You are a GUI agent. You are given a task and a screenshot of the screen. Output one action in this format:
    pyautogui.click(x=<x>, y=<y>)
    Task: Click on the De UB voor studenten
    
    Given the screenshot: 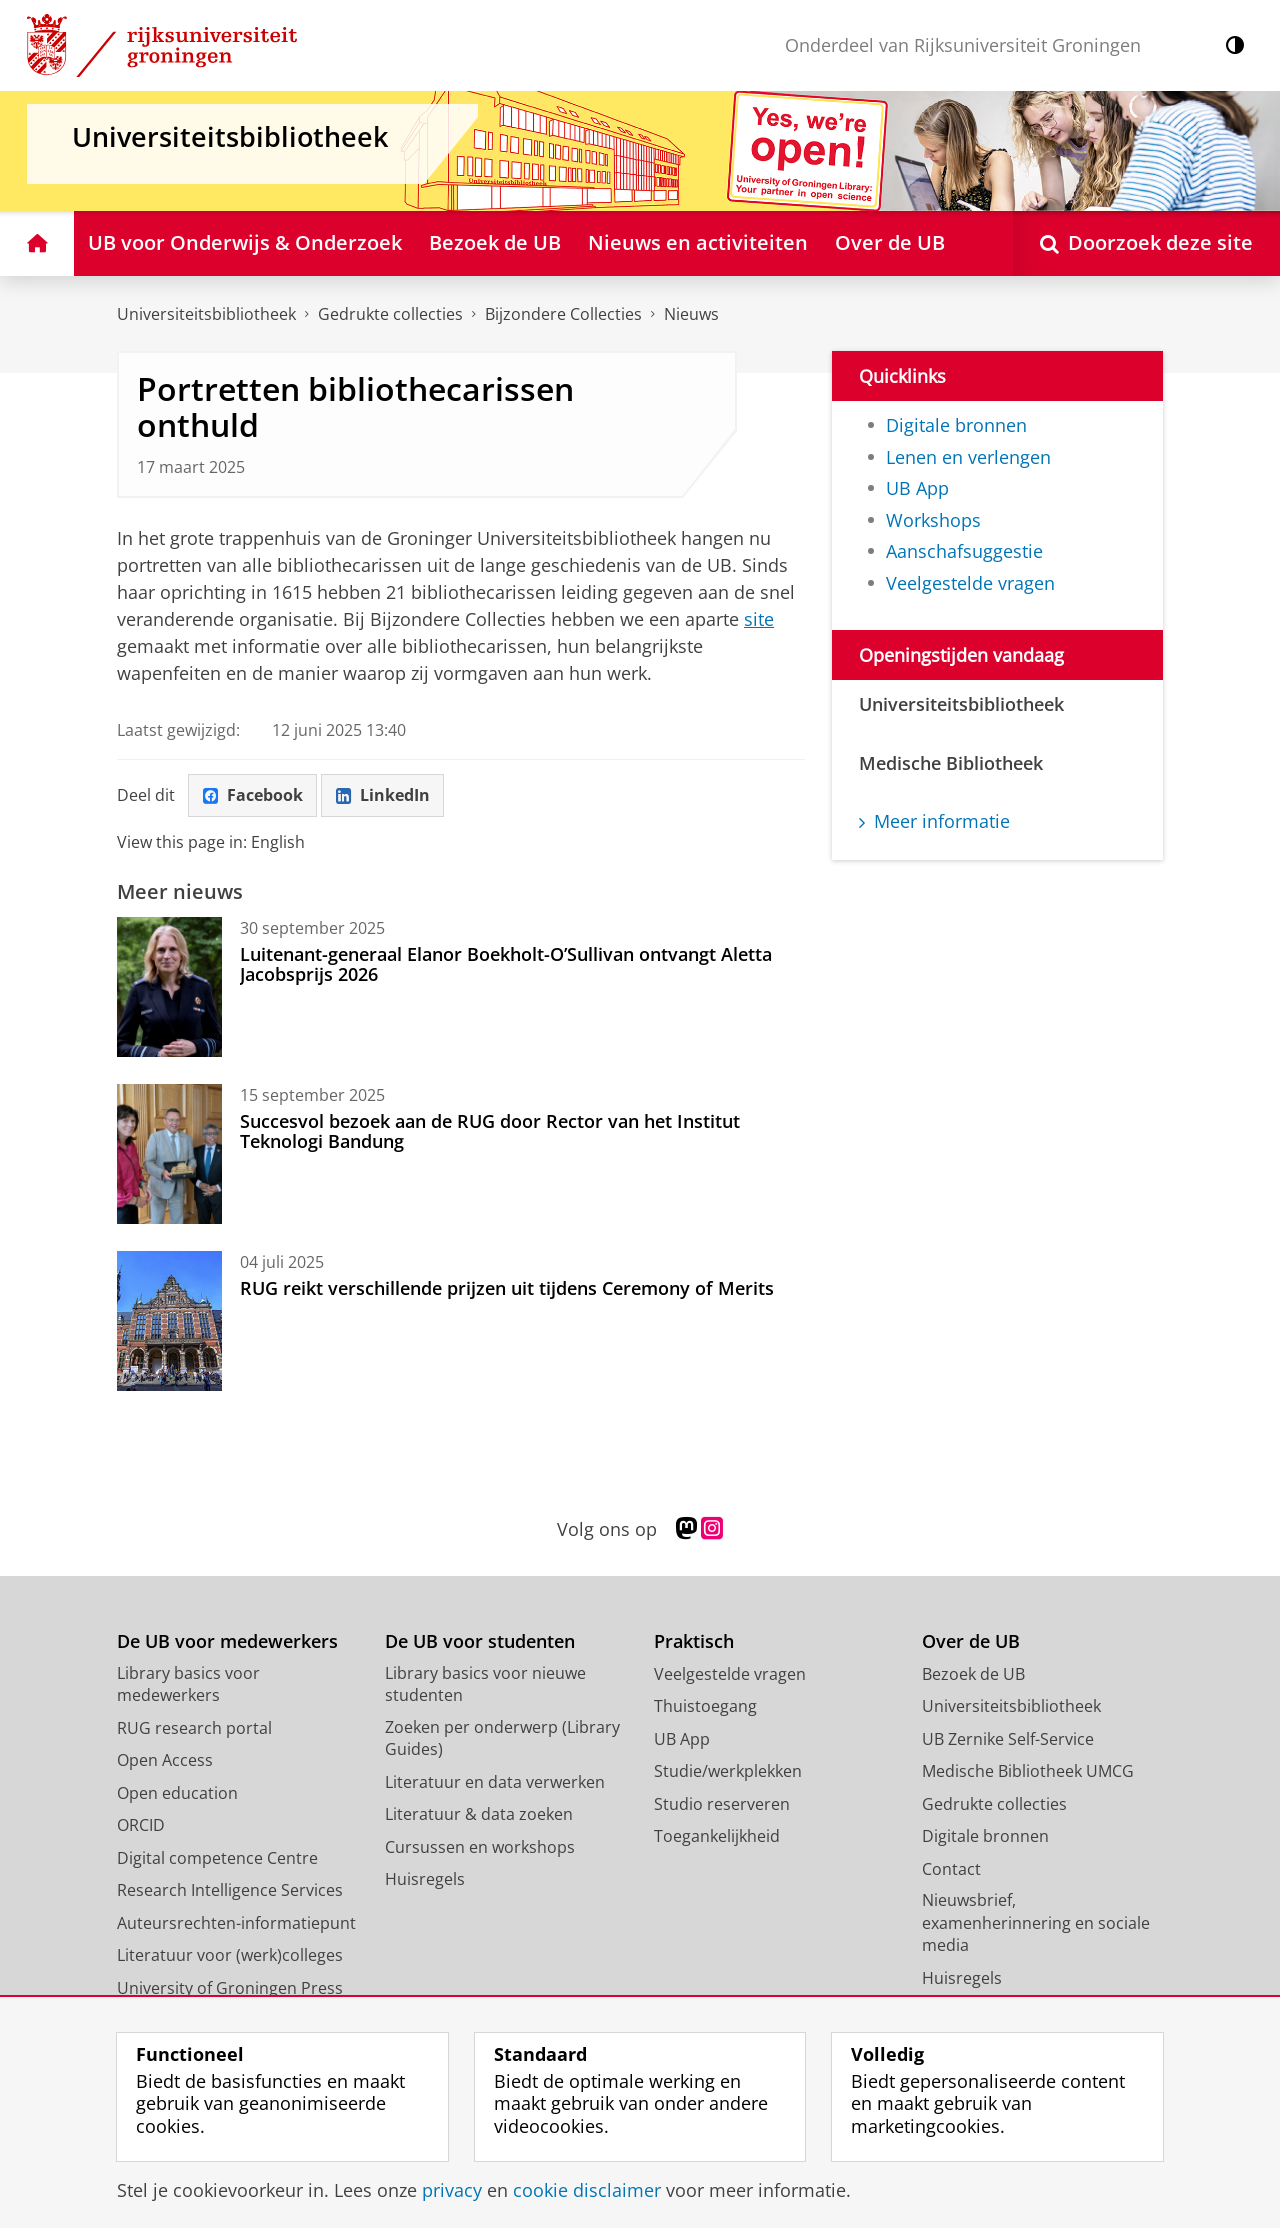 What is the action you would take?
    pyautogui.click(x=480, y=1641)
    